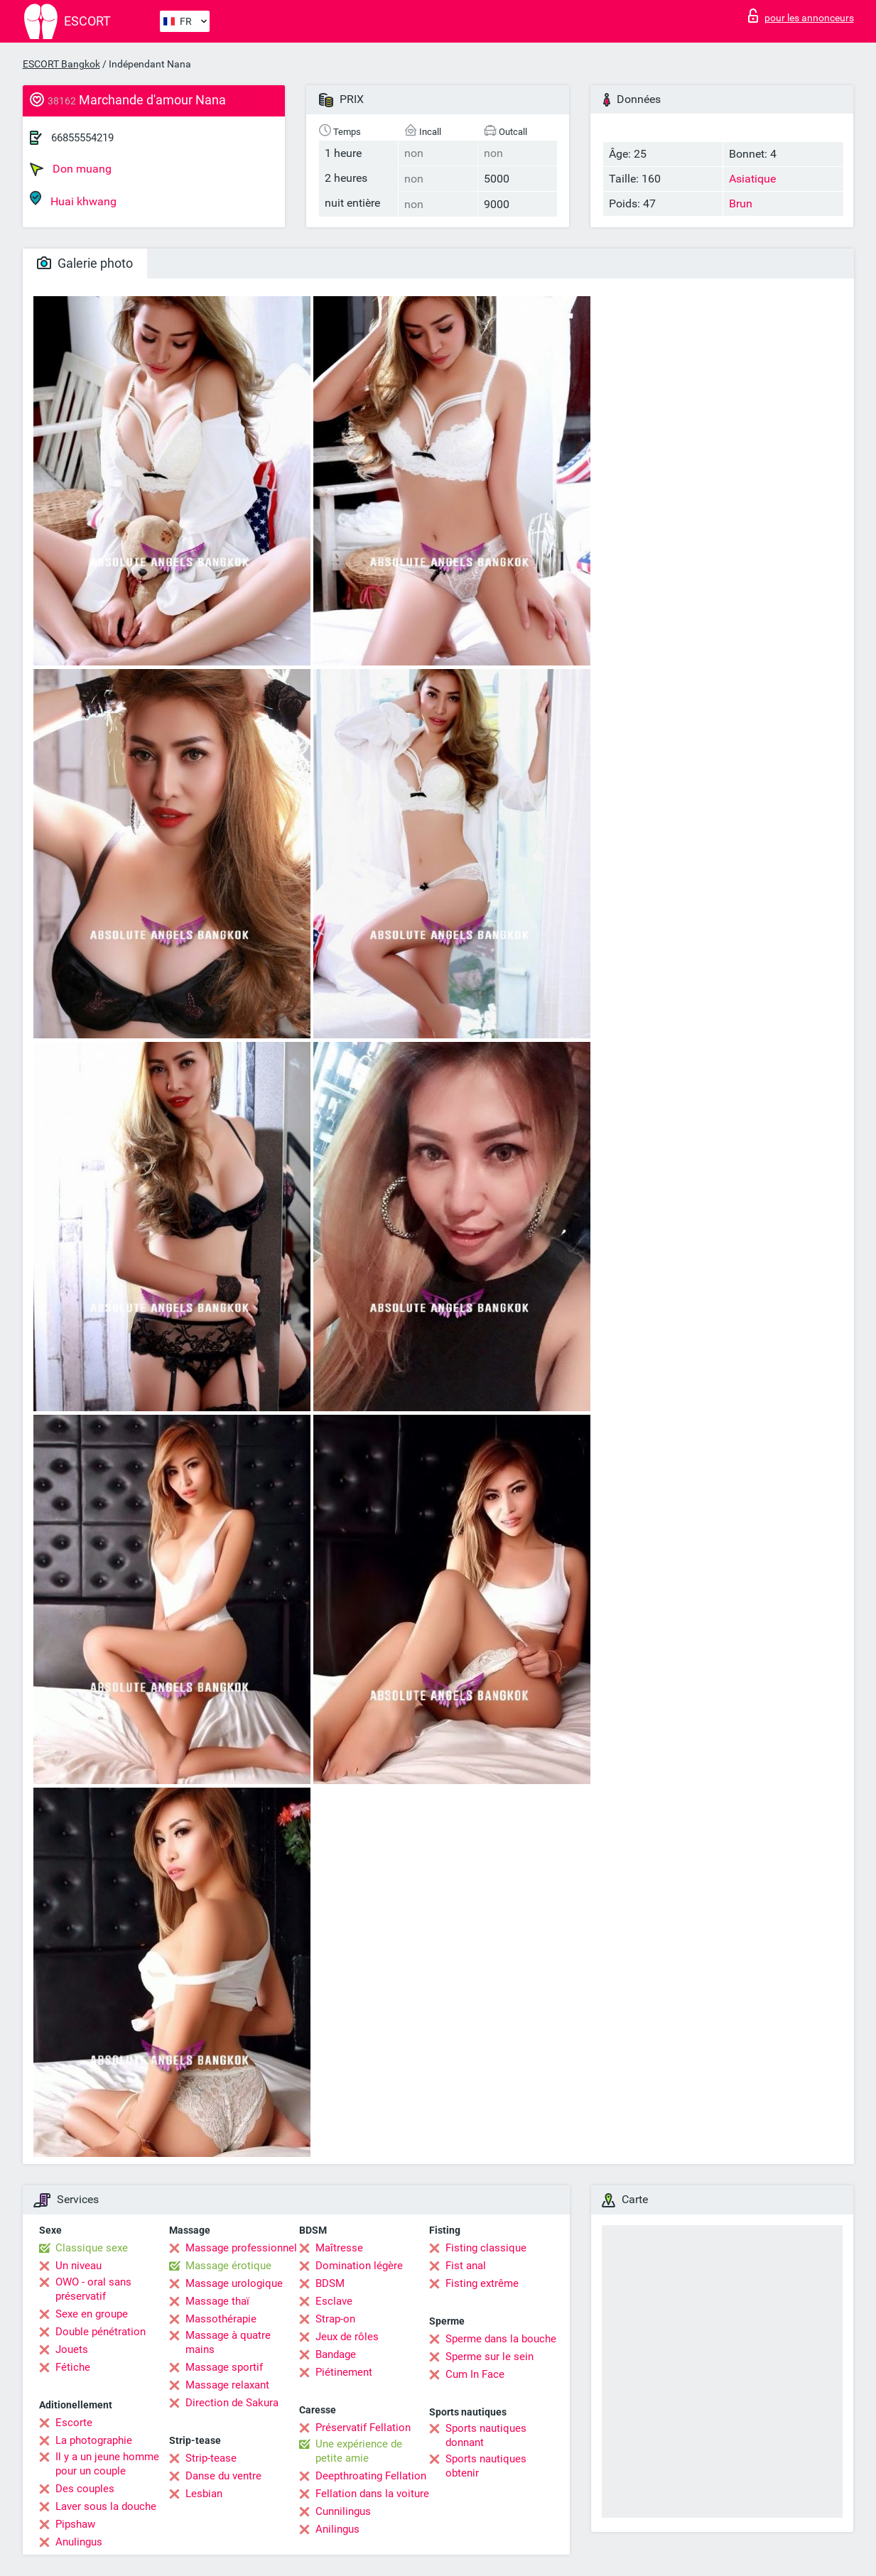  I want to click on Esclave, so click(333, 2301).